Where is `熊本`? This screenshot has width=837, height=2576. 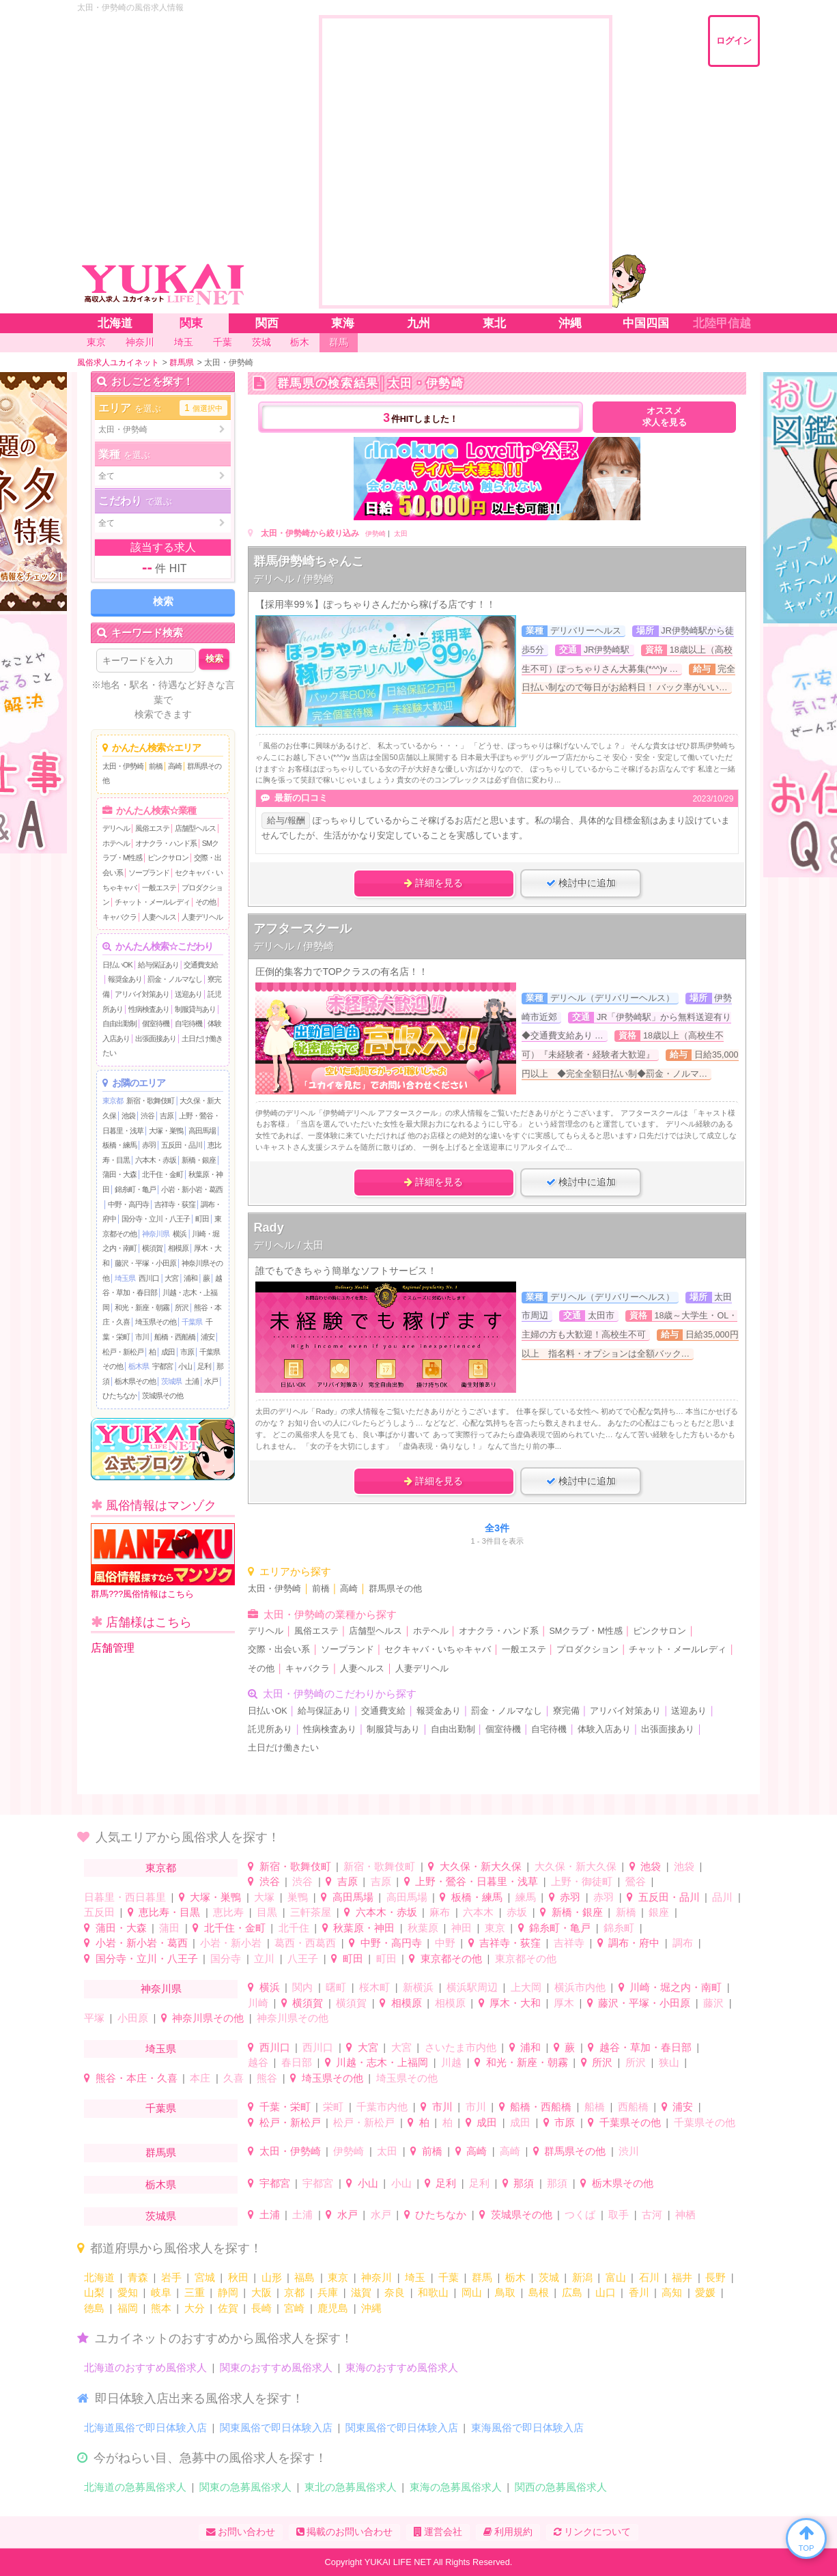 熊本 is located at coordinates (161, 2308).